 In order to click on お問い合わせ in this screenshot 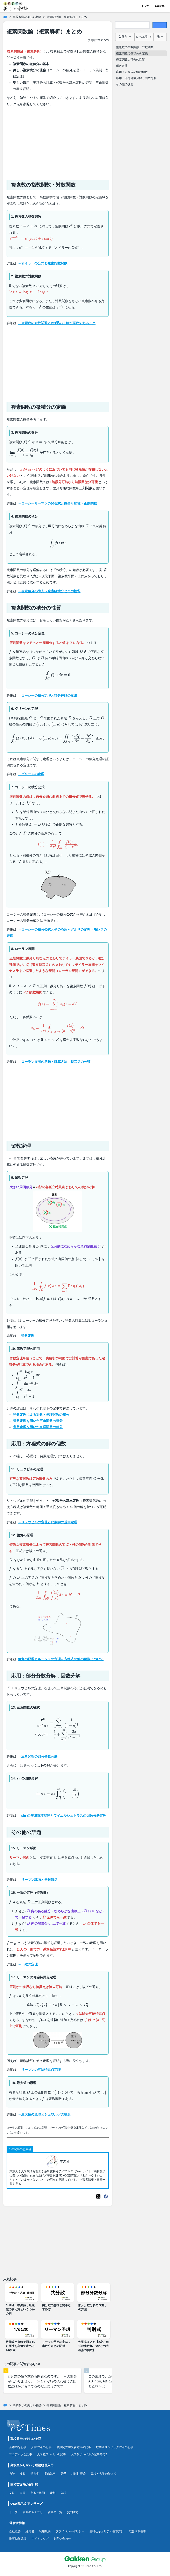, I will do `click(62, 2538)`.